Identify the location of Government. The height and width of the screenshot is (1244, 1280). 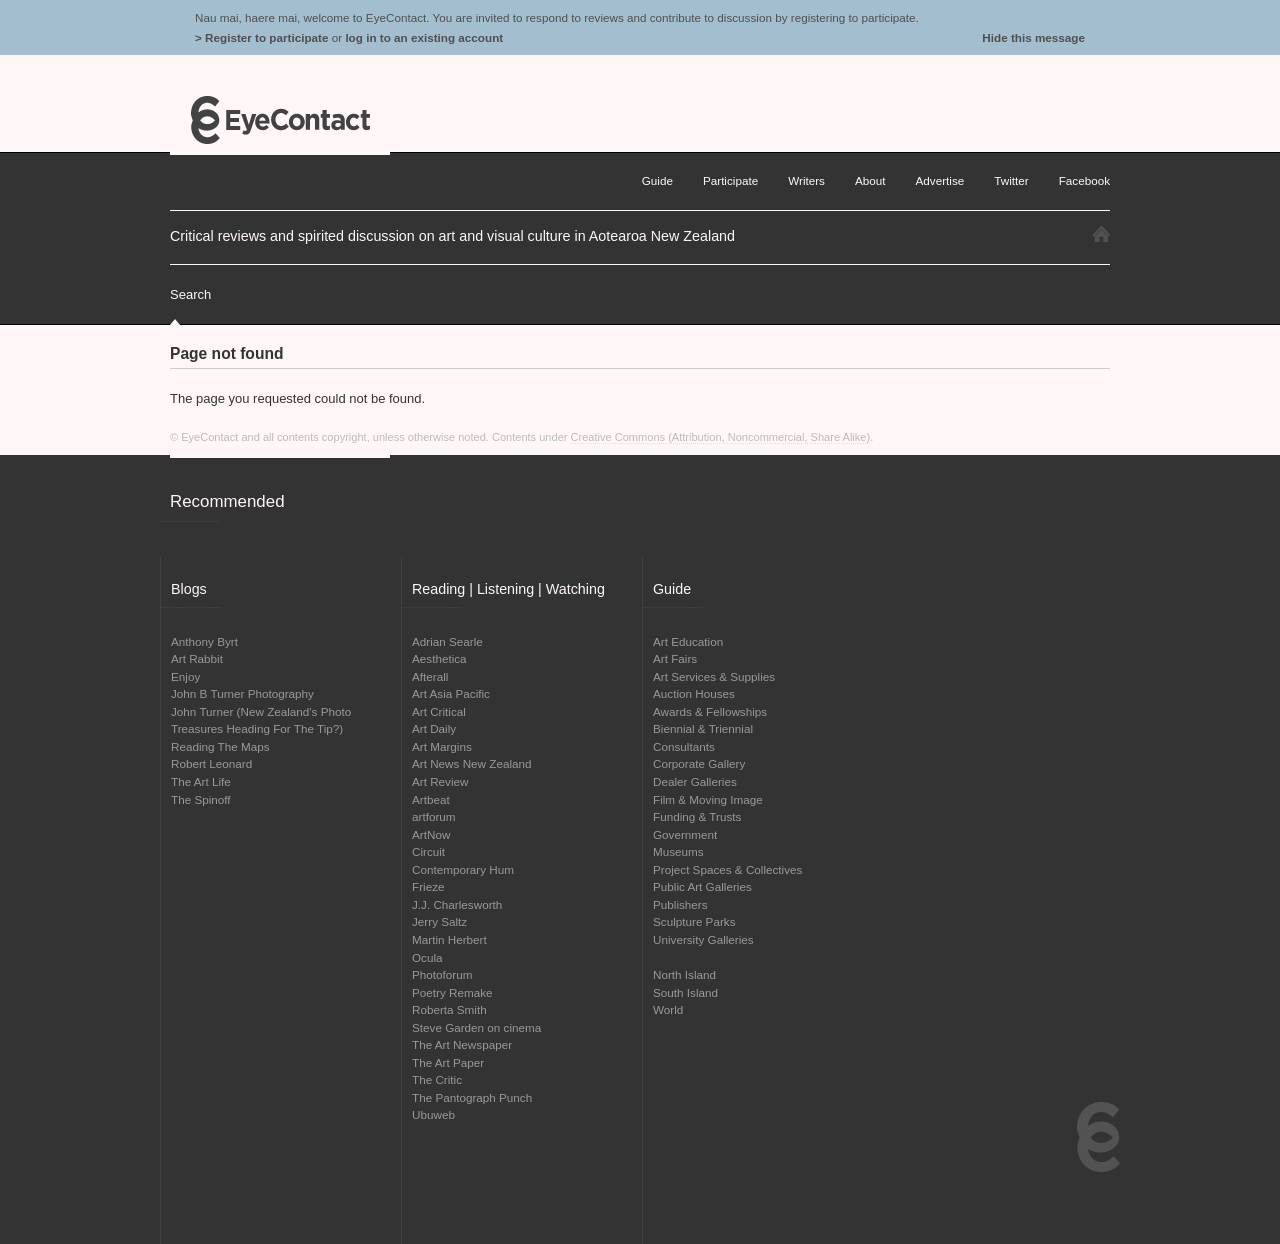
(685, 834).